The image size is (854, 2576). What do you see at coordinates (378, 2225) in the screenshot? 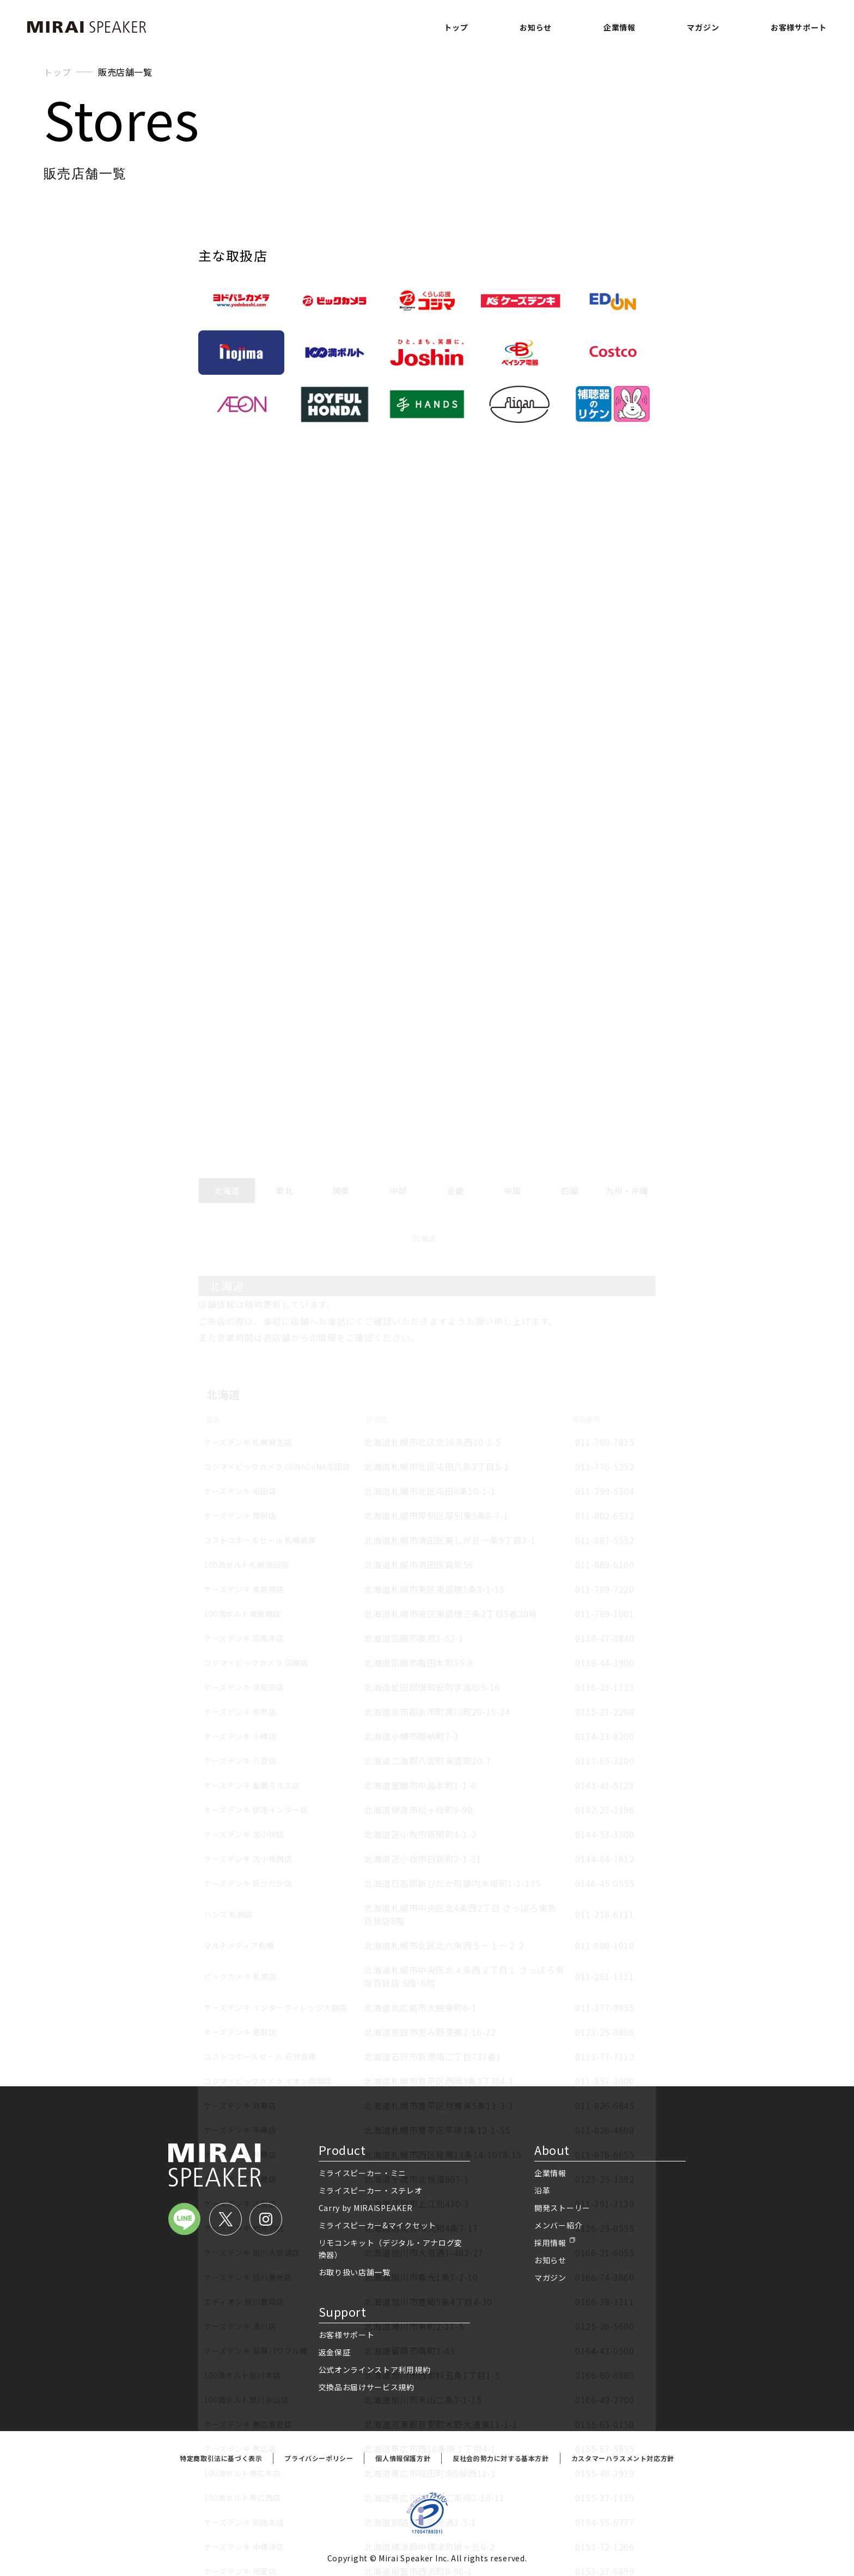
I see `ミライスピーカー&マイクセット` at bounding box center [378, 2225].